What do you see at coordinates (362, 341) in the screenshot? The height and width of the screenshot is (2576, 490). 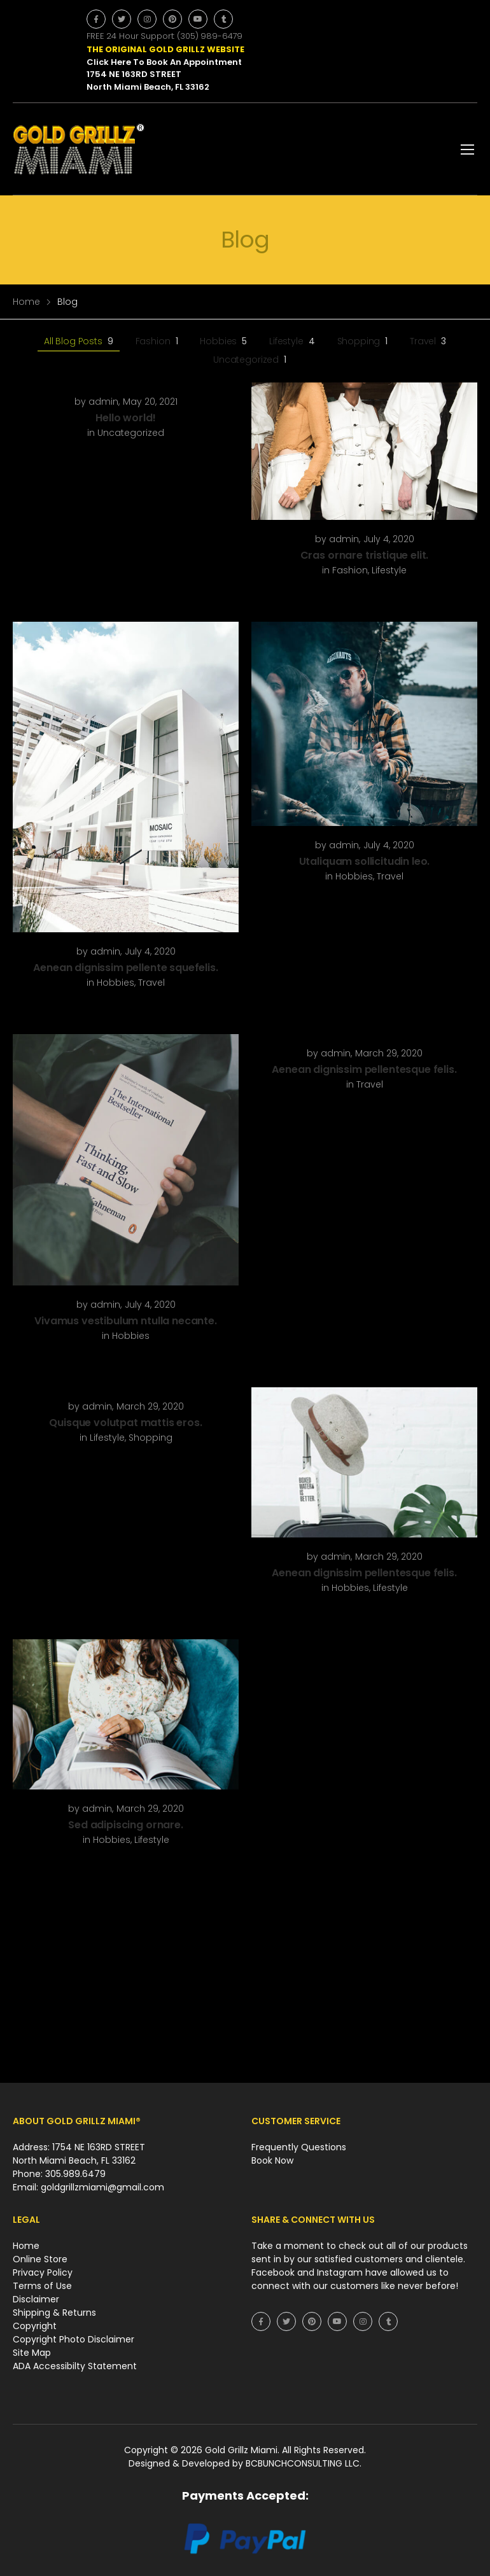 I see `Shopping` at bounding box center [362, 341].